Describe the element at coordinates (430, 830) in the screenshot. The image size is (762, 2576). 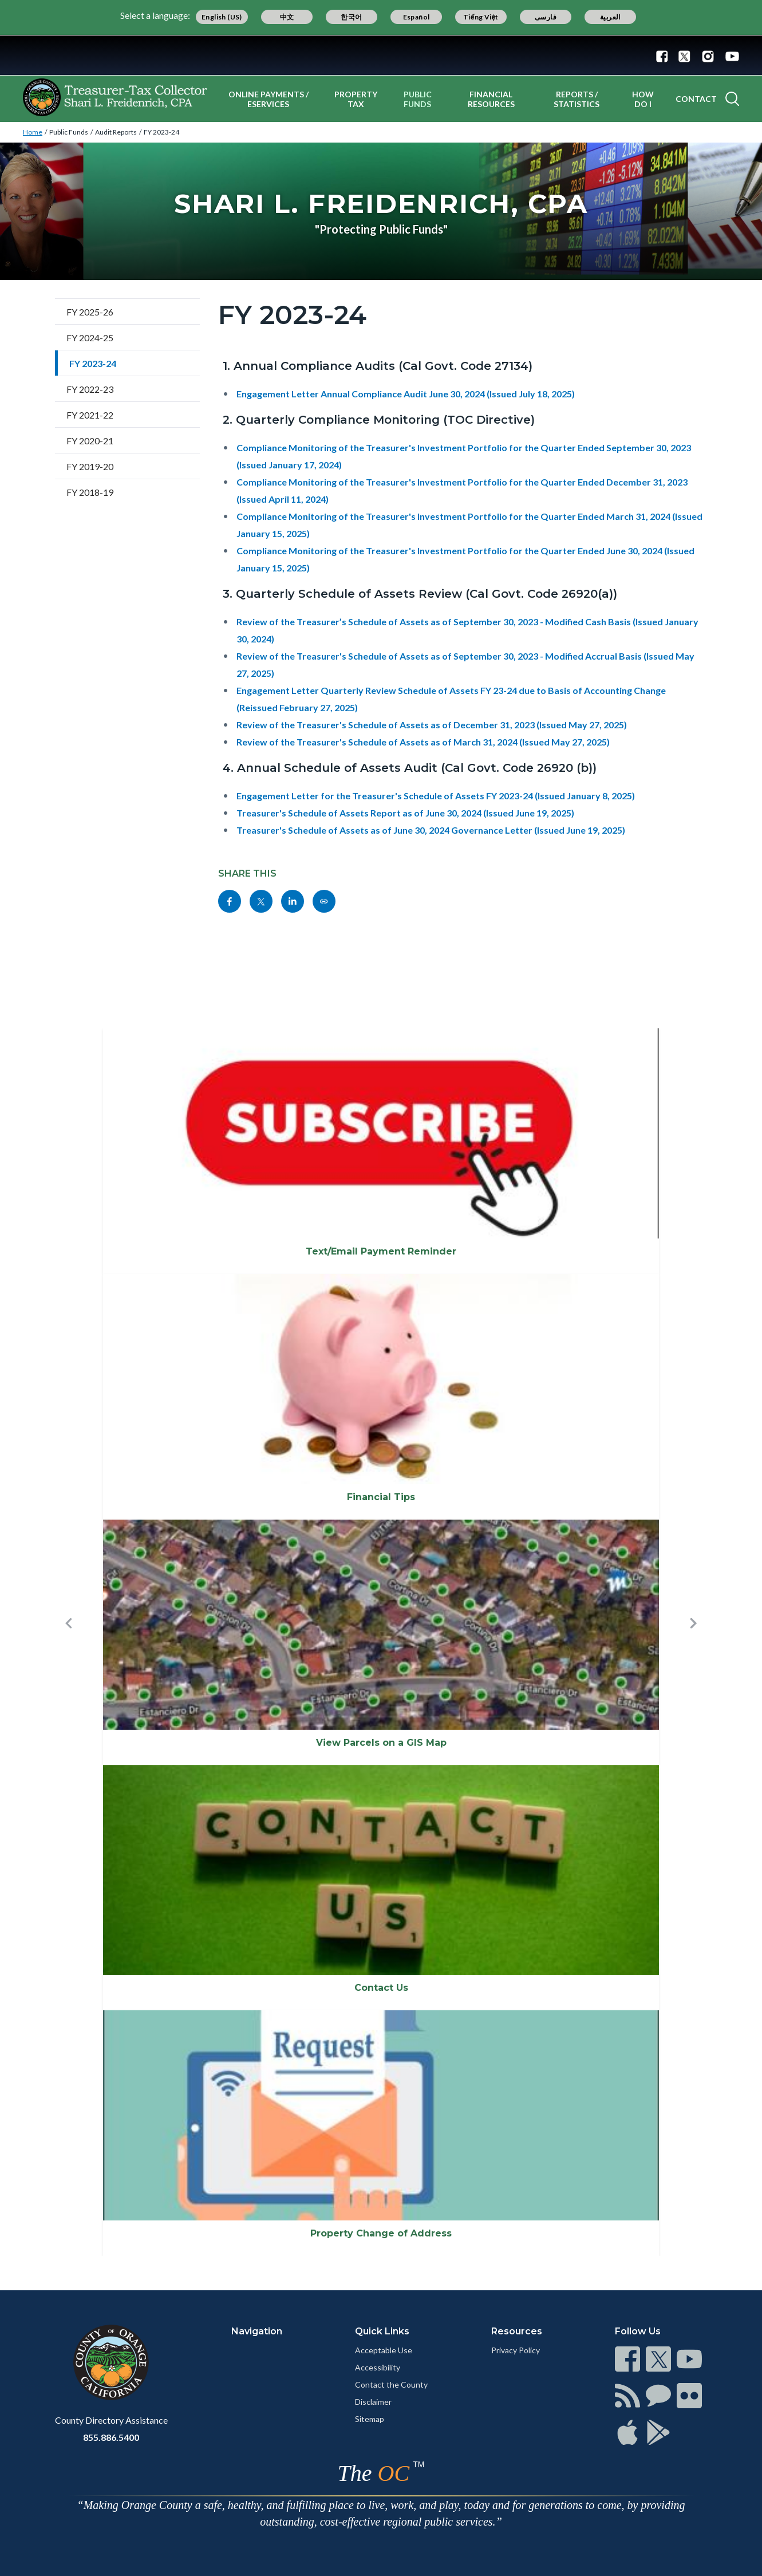
I see `Treasurer's Schedule of Assets as of June 30, 2024 Governance Letter (Issued June 19, 2025)` at that location.